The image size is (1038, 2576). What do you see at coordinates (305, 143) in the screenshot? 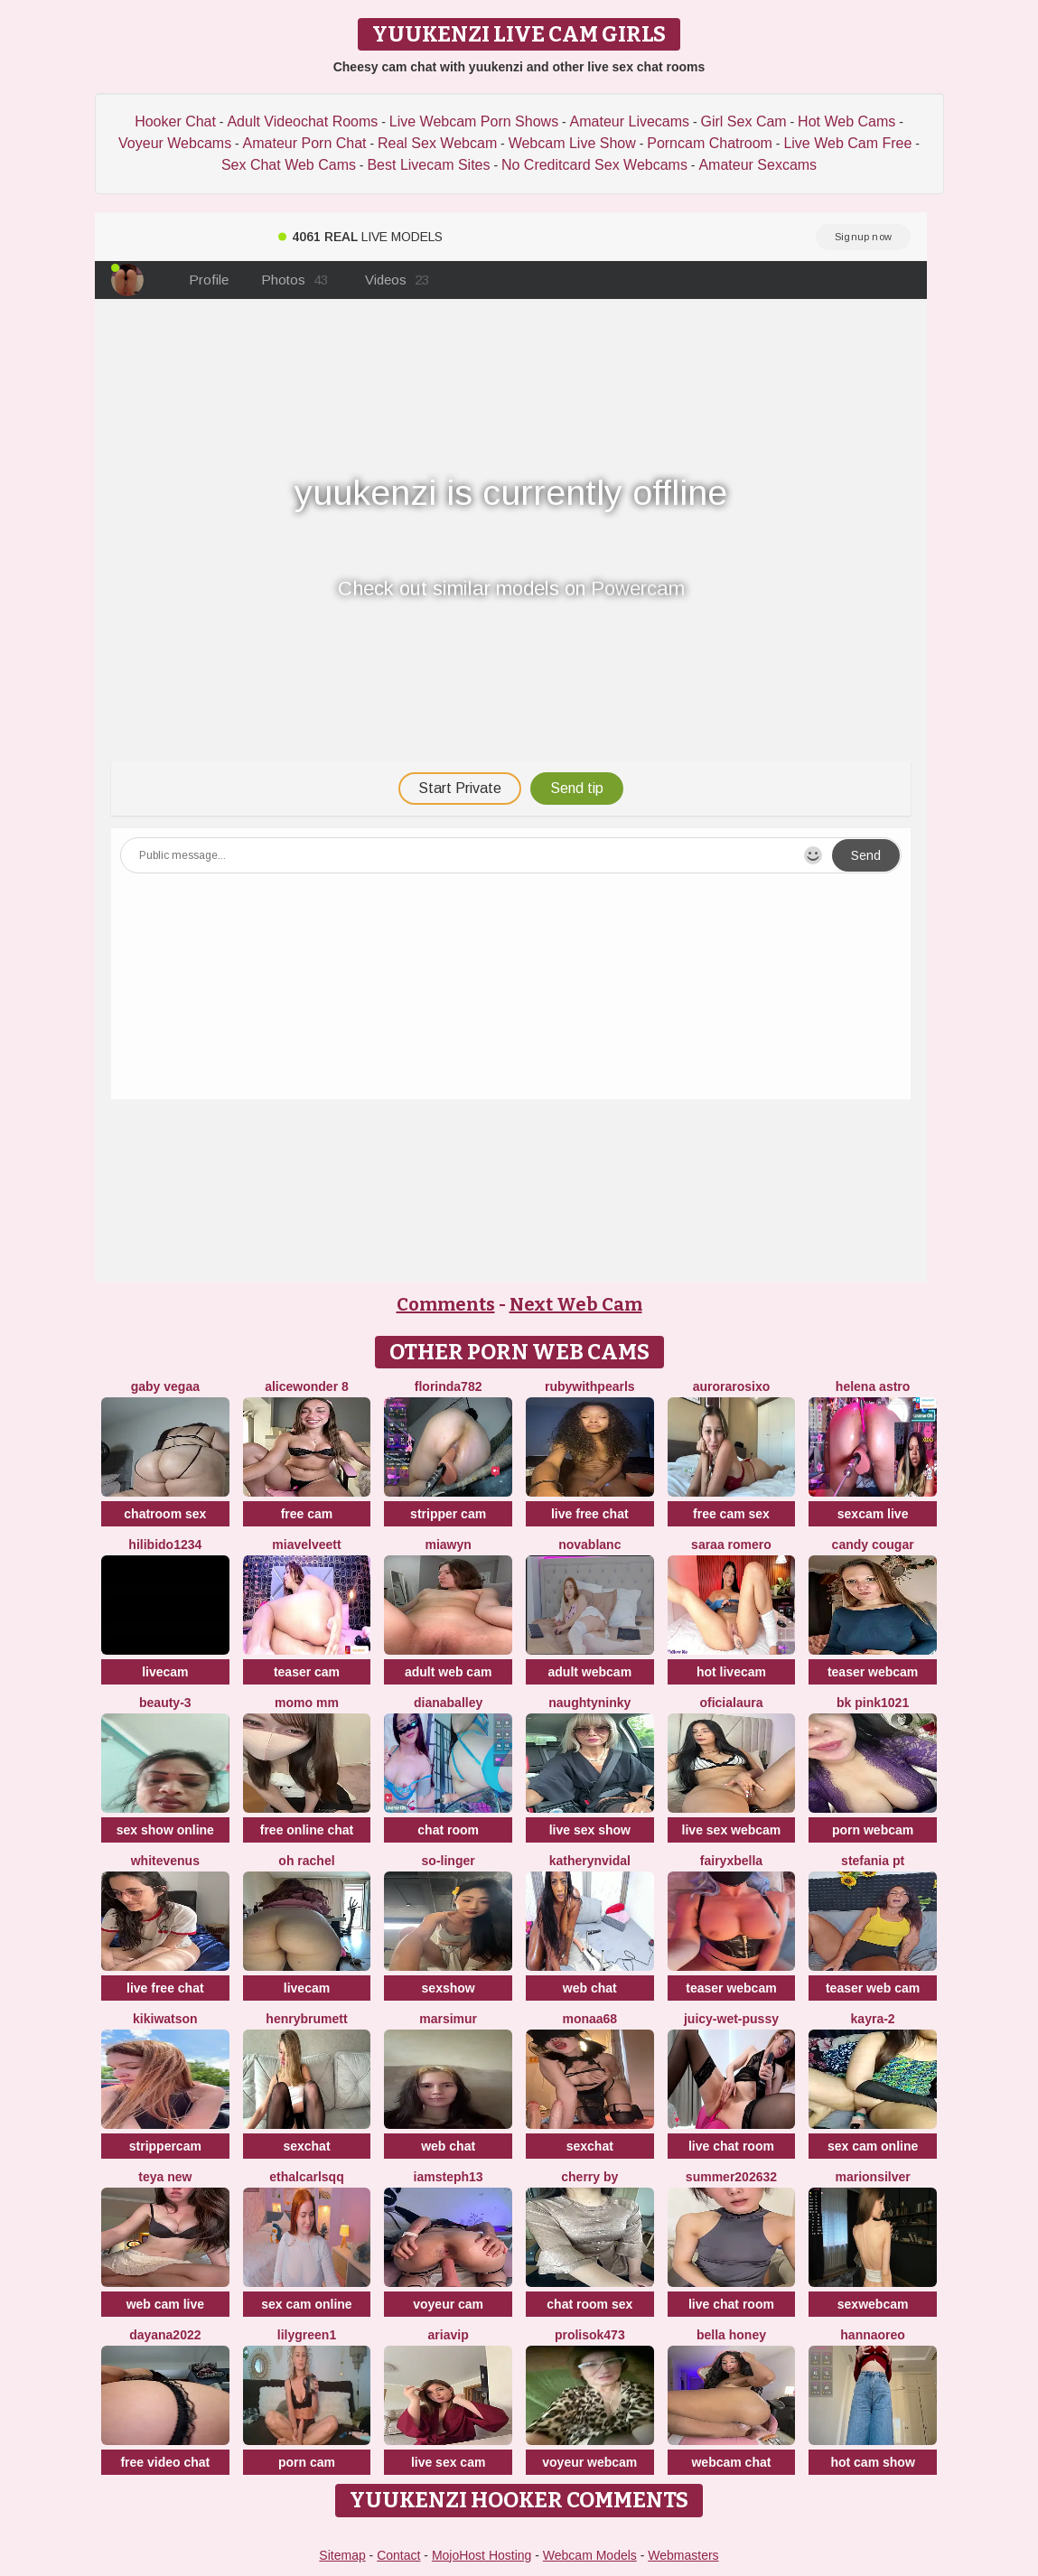
I see `Amateur Porn Chat` at bounding box center [305, 143].